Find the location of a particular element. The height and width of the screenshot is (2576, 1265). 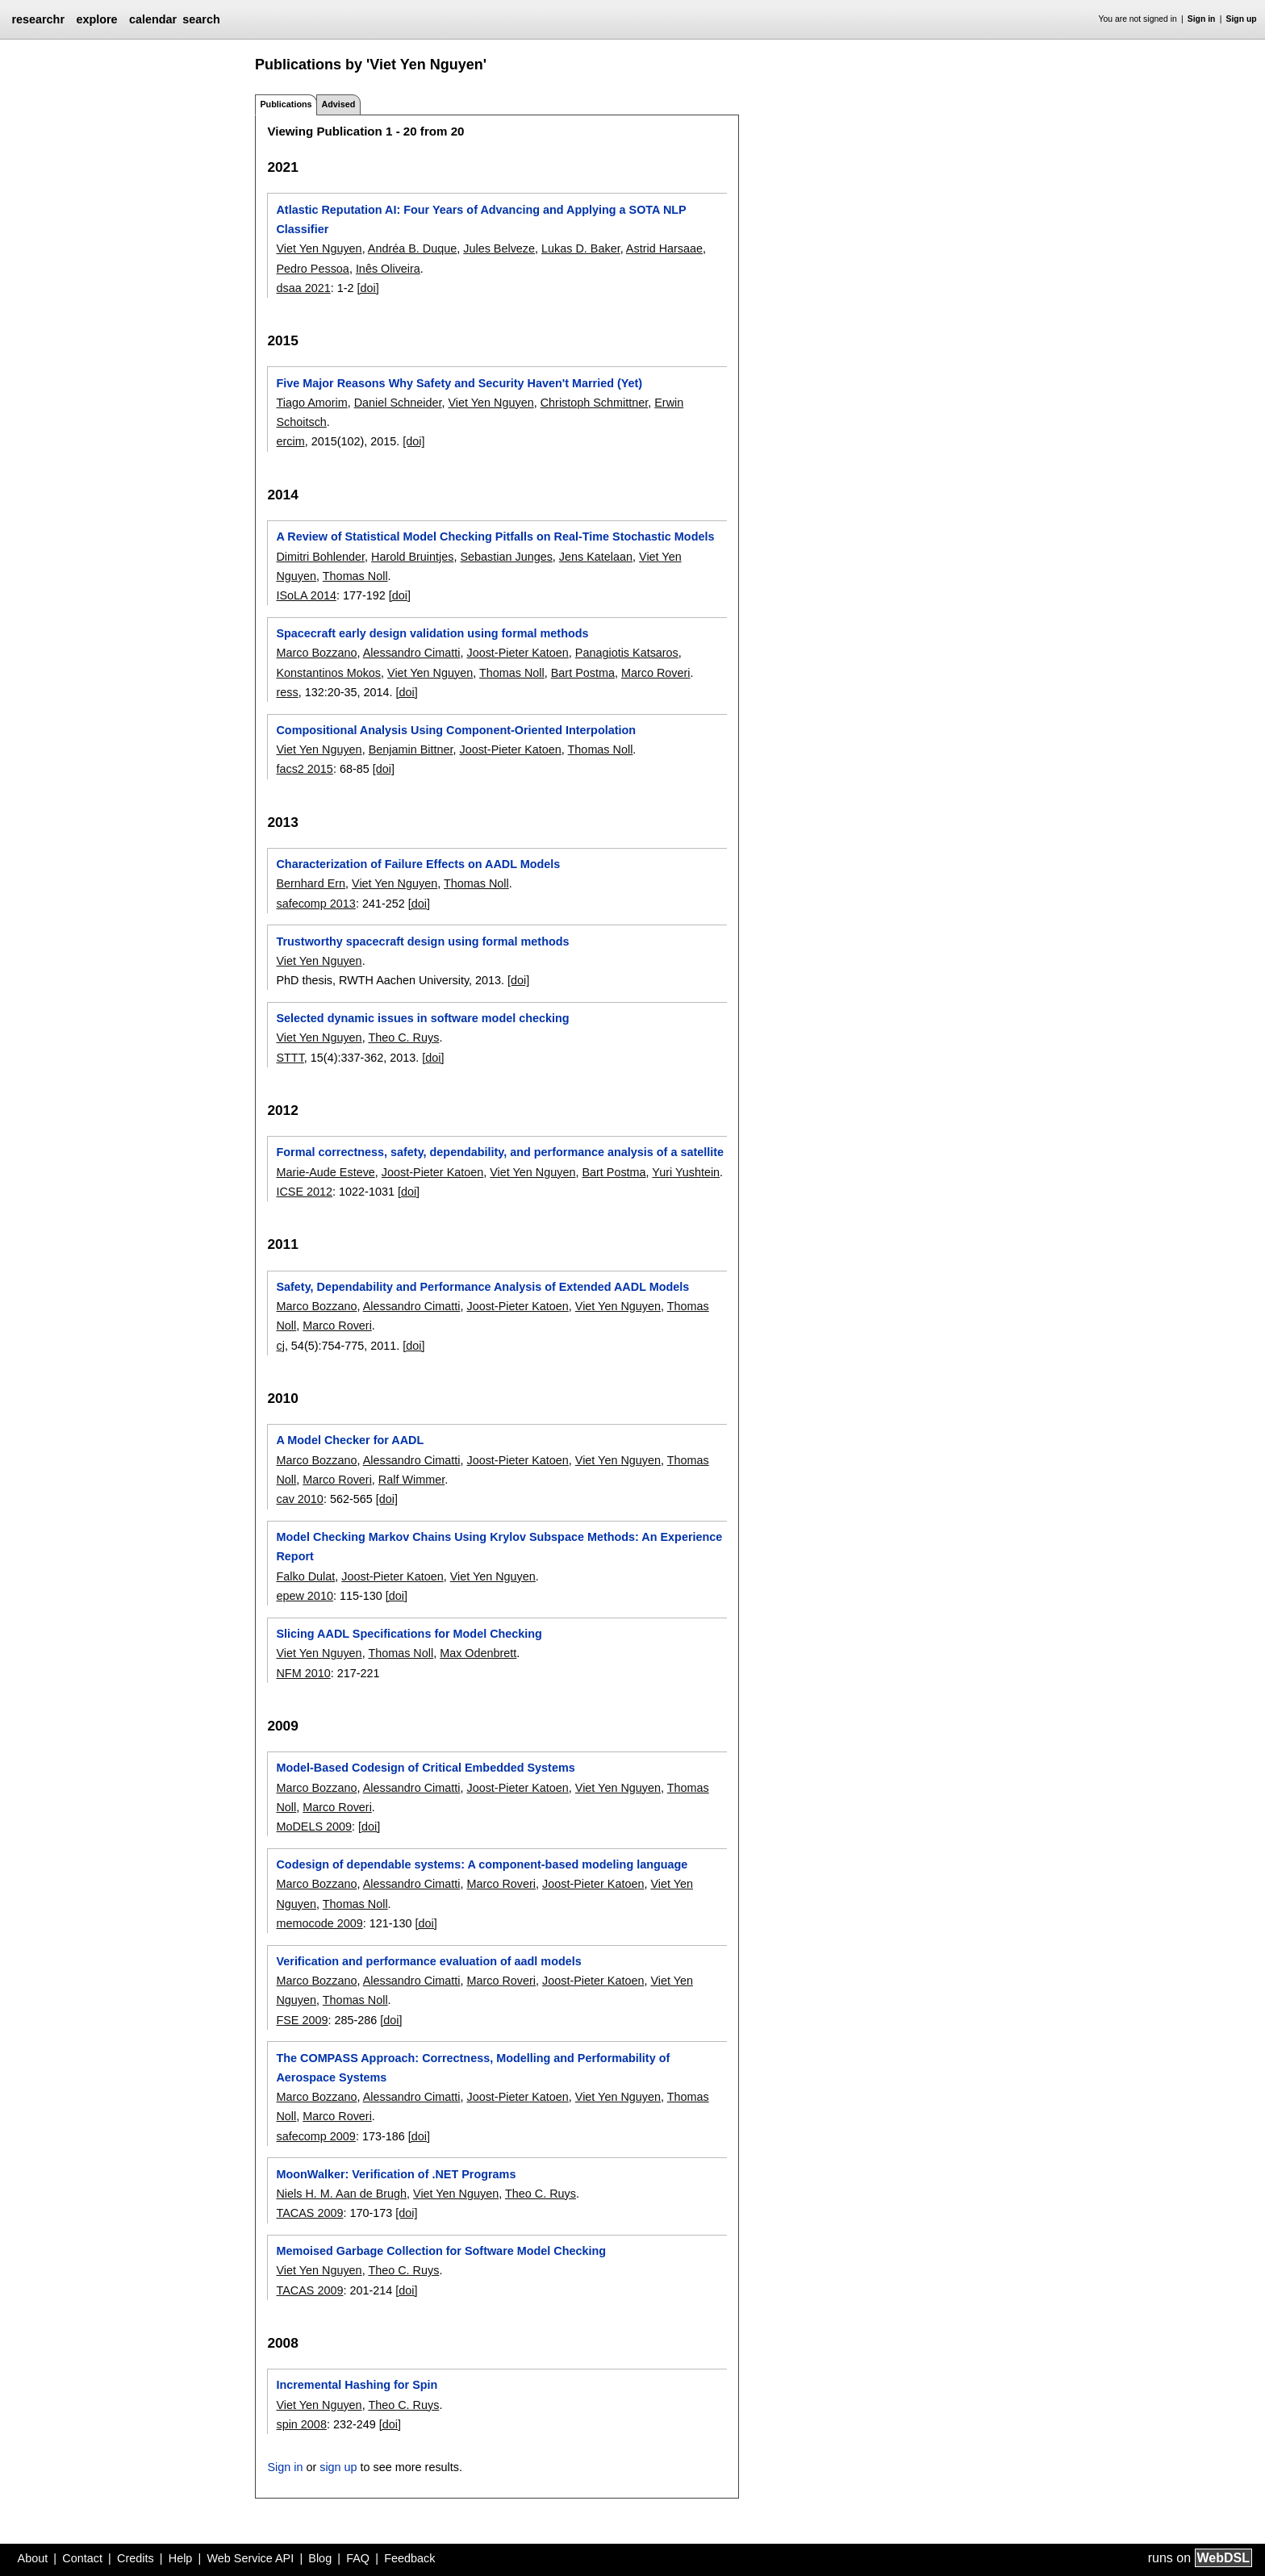

Formal correctness, safety, dependability, and performance analysis of a satellite is located at coordinates (500, 1152).